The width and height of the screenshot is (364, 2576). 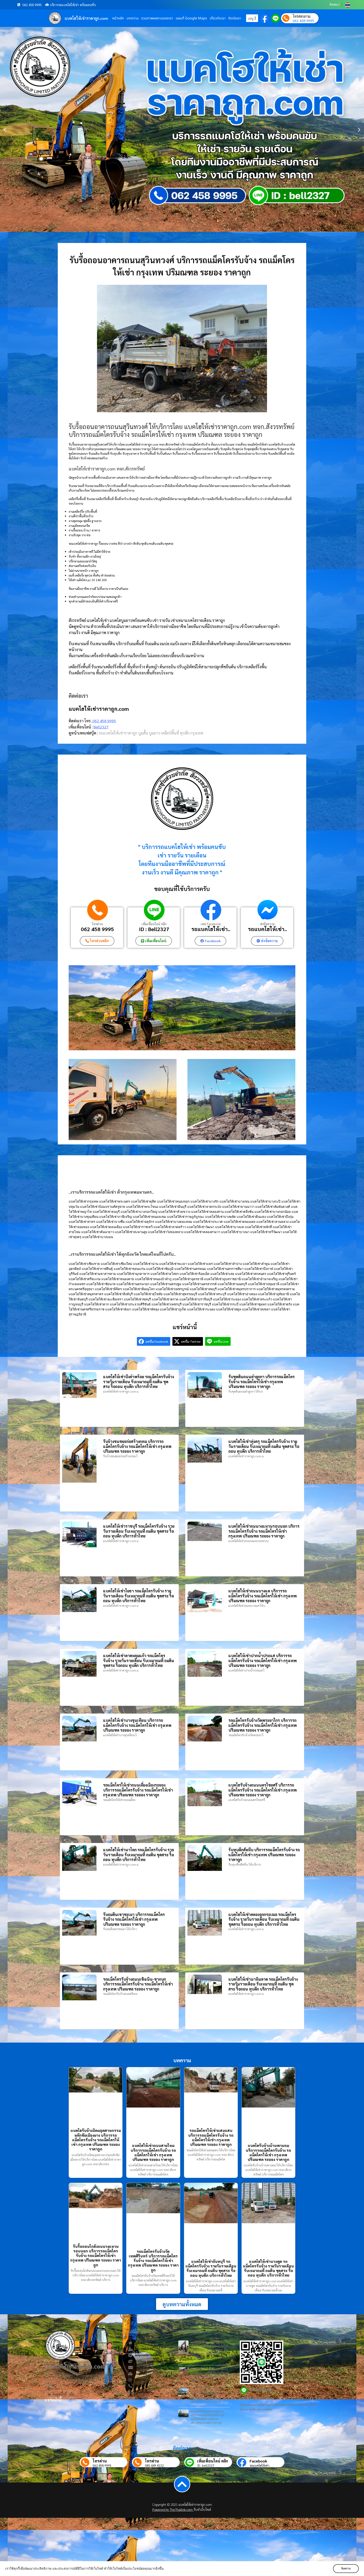 What do you see at coordinates (267, 924) in the screenshot?
I see `ส่งข้อความ` at bounding box center [267, 924].